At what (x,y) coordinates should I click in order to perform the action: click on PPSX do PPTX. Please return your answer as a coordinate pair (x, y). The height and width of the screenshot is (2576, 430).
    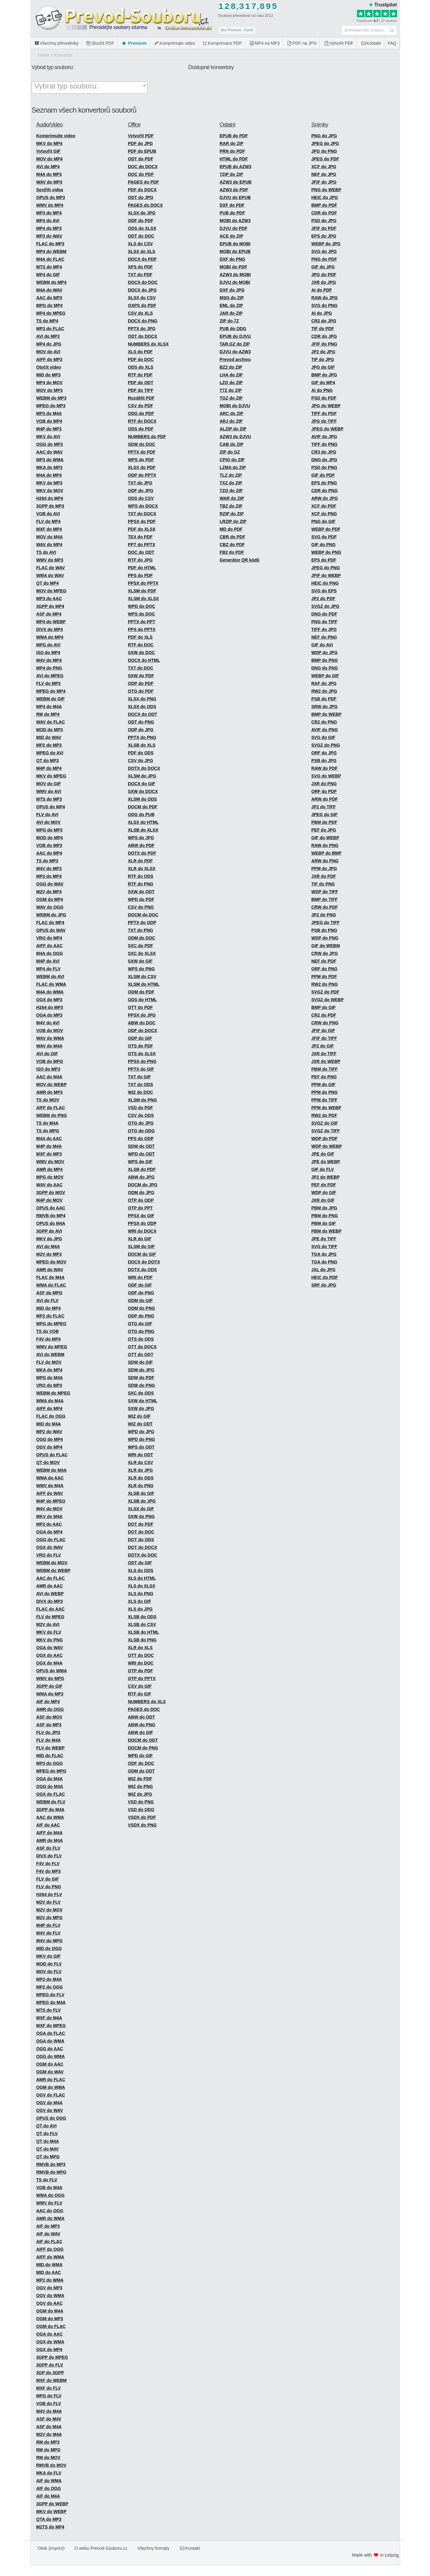
    Looking at the image, I should click on (143, 583).